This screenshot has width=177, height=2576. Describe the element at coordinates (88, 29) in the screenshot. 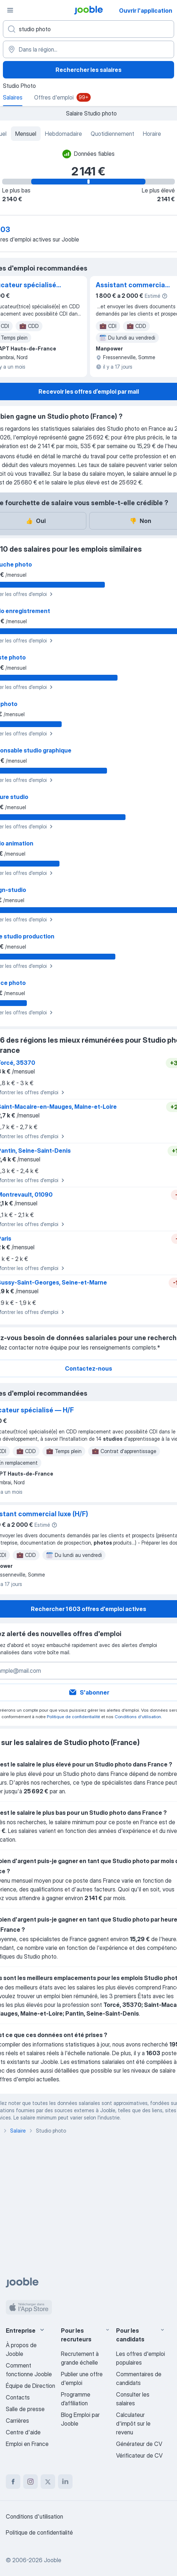

I see `[Indiquez le type d'emploi que vous recherchez]` at that location.